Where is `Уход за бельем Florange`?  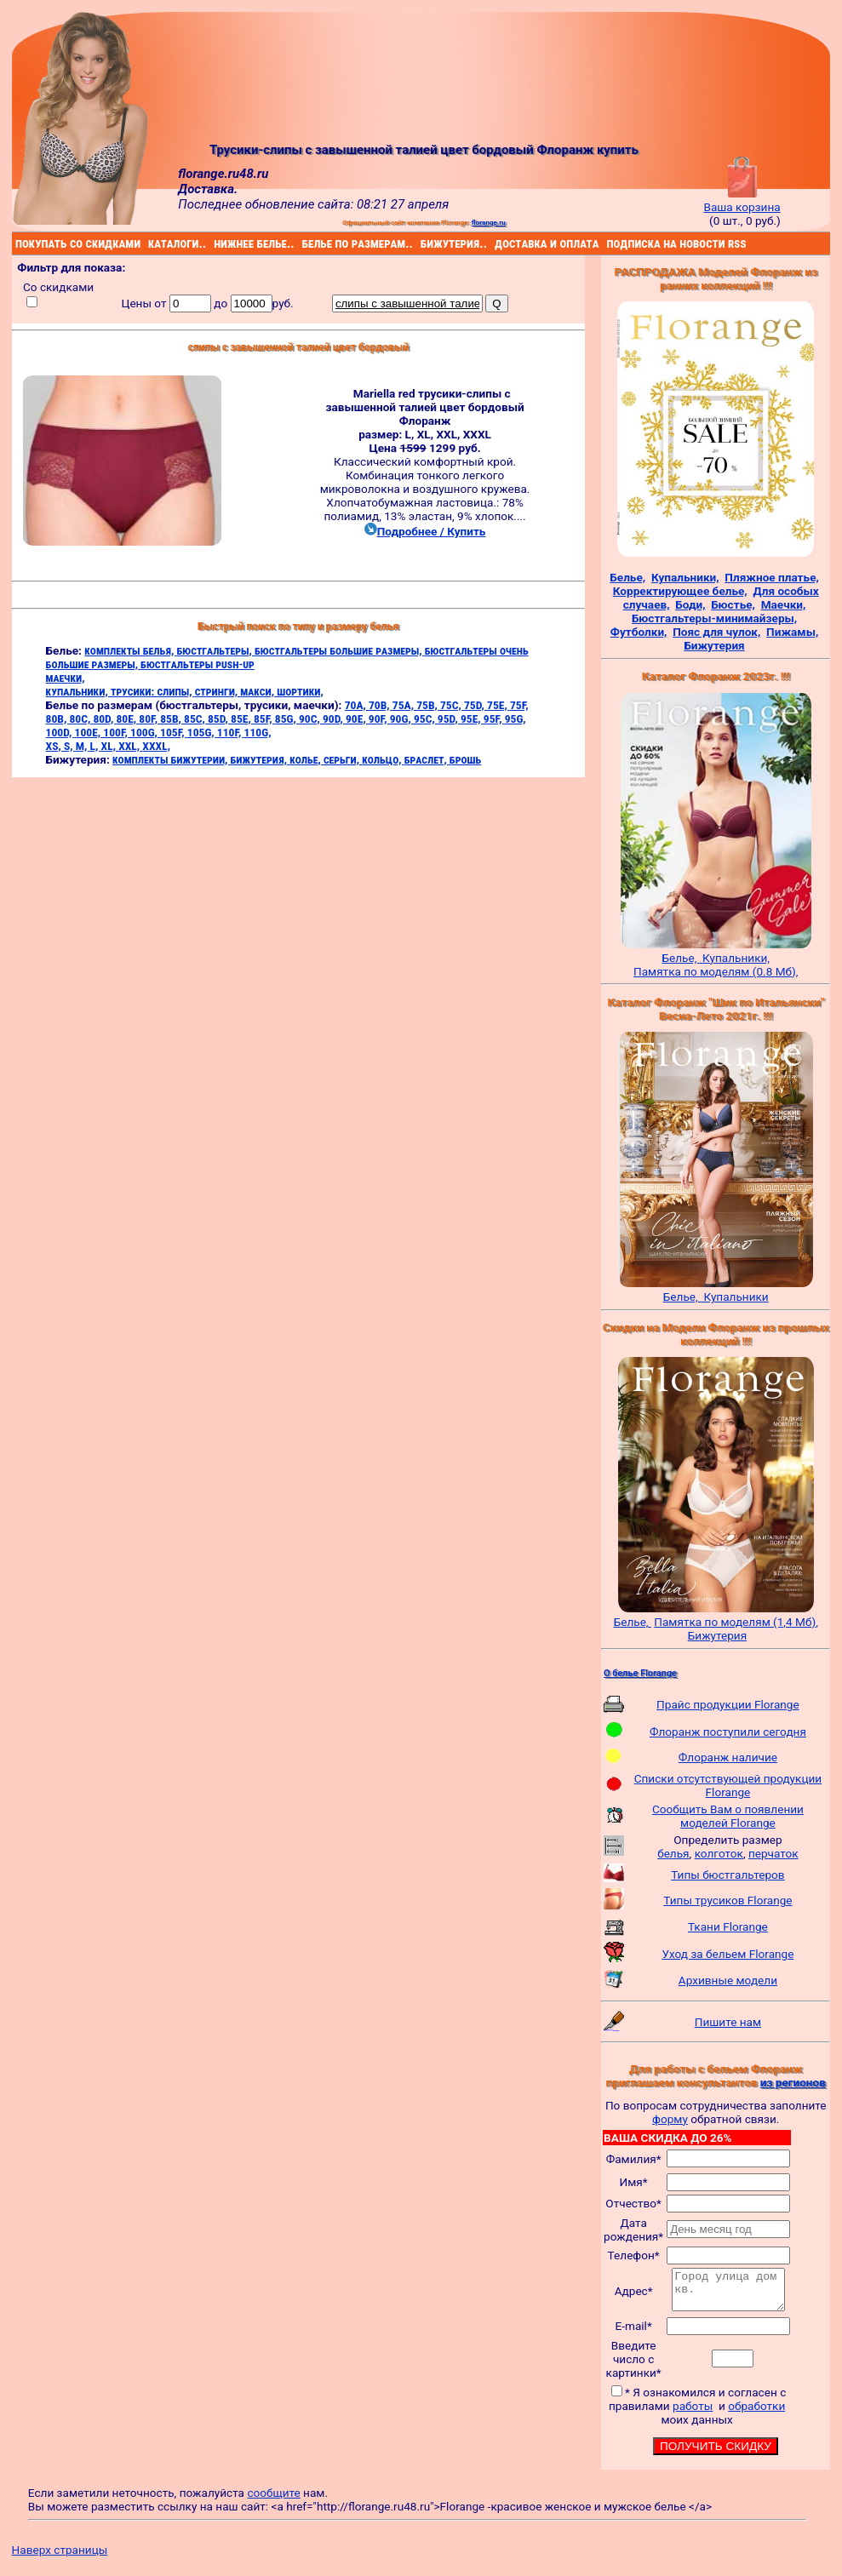 Уход за бельем Florange is located at coordinates (727, 1954).